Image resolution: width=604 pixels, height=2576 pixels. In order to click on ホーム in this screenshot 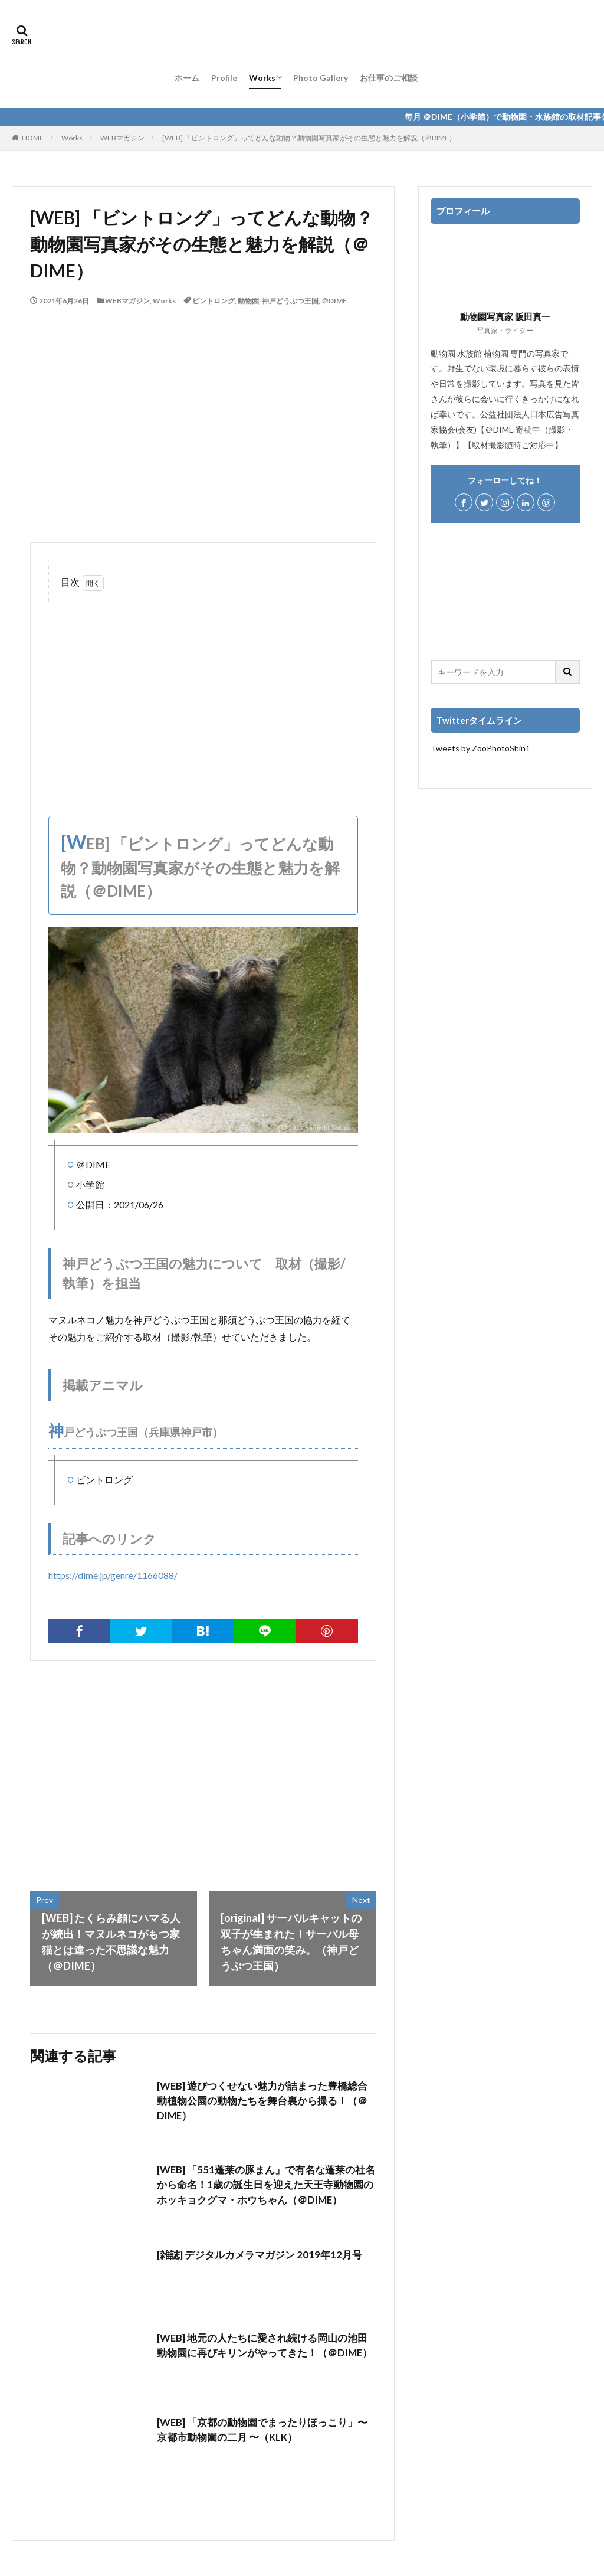, I will do `click(187, 78)`.